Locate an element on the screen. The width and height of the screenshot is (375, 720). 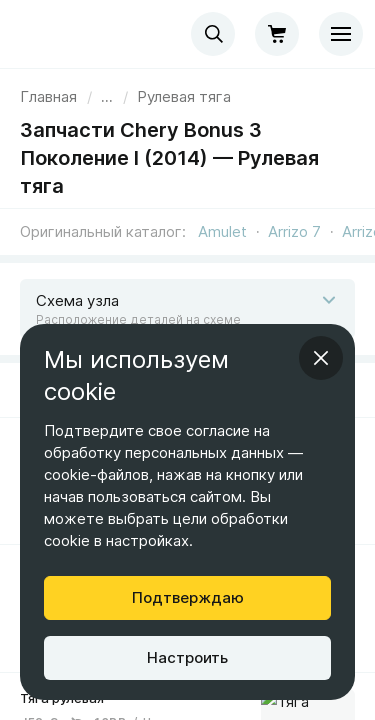
Amulet is located at coordinates (222, 231).